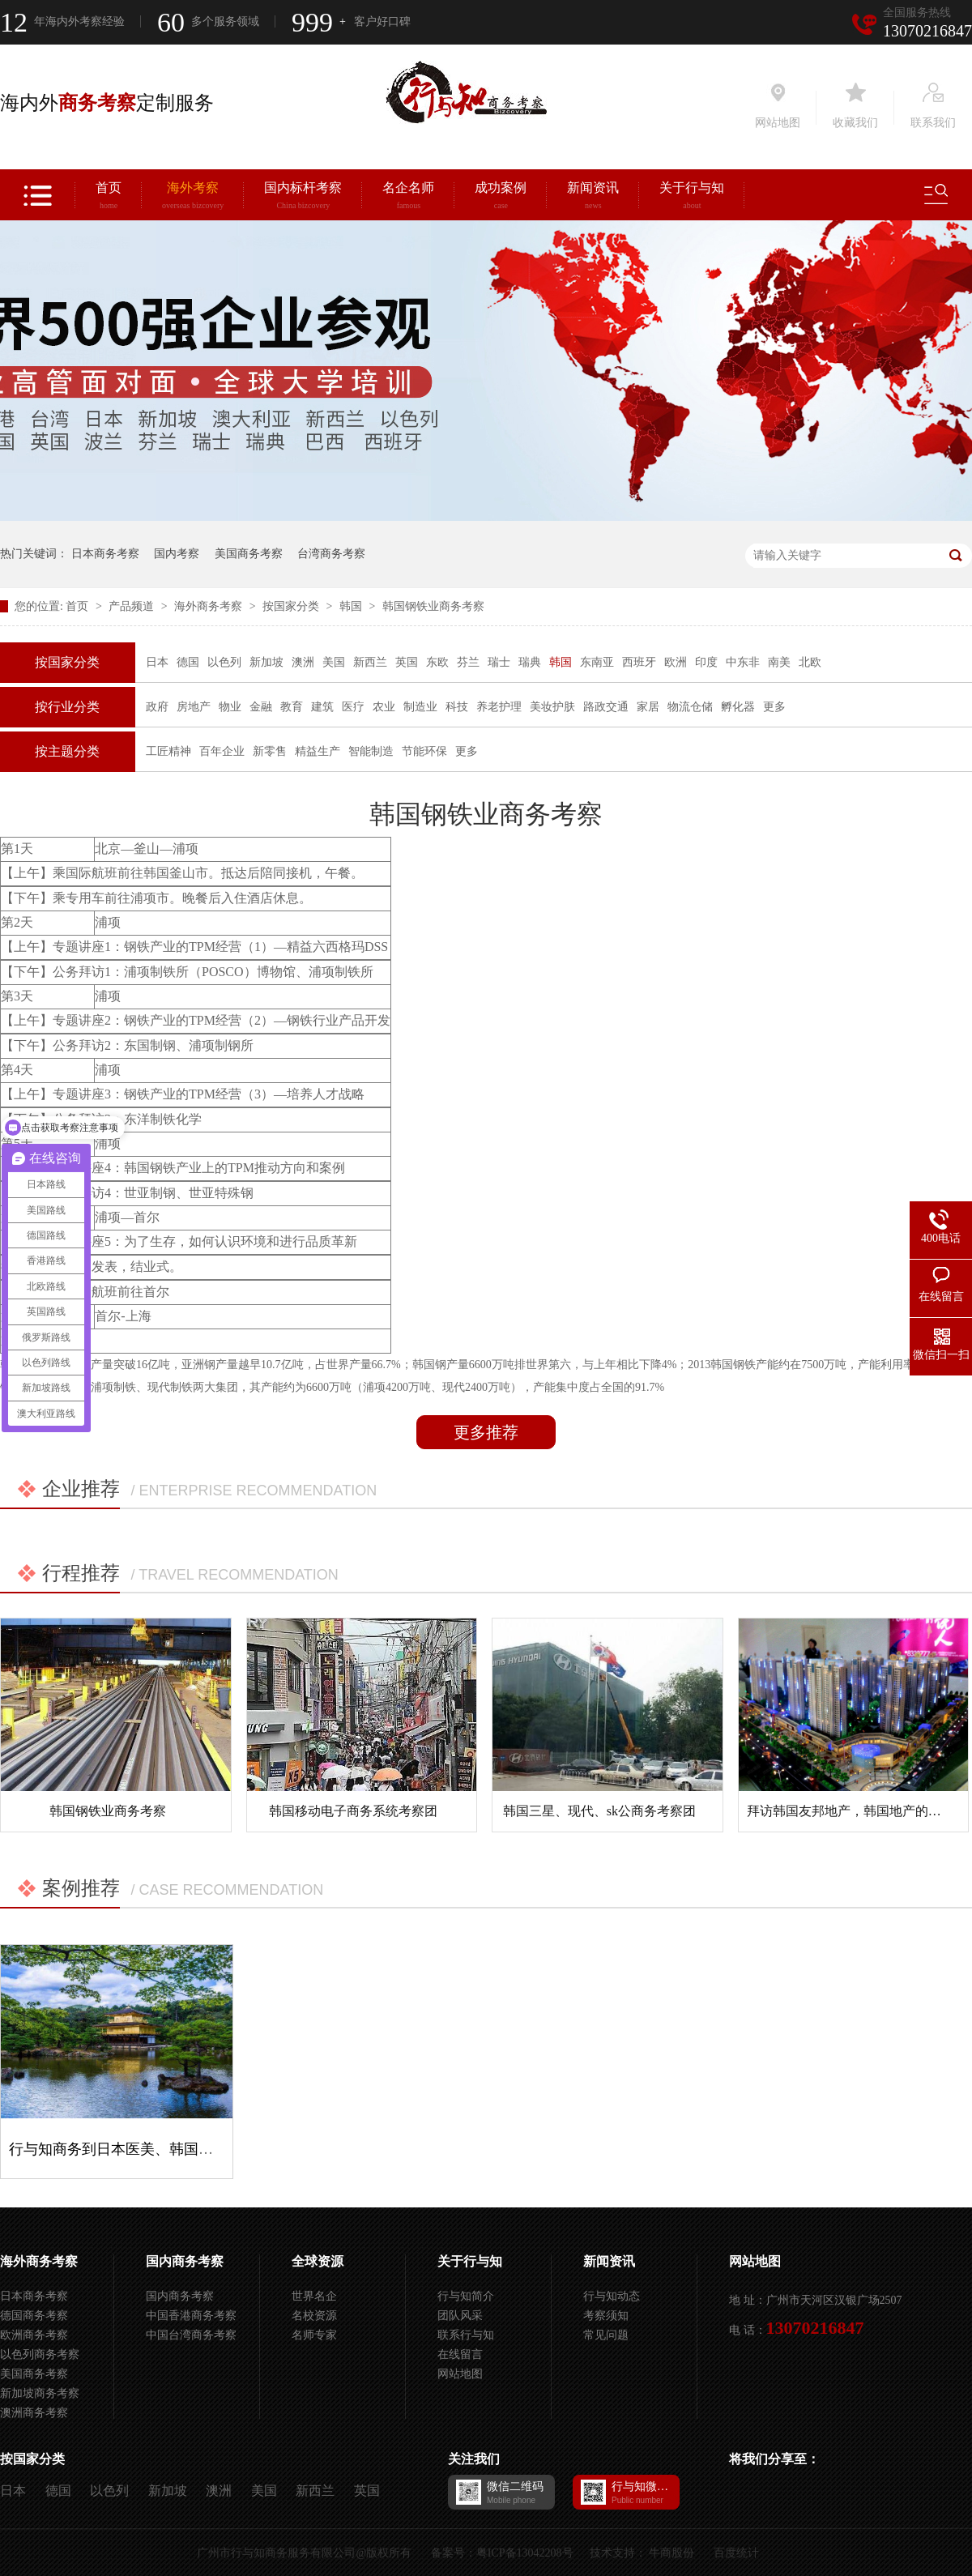 This screenshot has height=2576, width=972. I want to click on 印度, so click(706, 662).